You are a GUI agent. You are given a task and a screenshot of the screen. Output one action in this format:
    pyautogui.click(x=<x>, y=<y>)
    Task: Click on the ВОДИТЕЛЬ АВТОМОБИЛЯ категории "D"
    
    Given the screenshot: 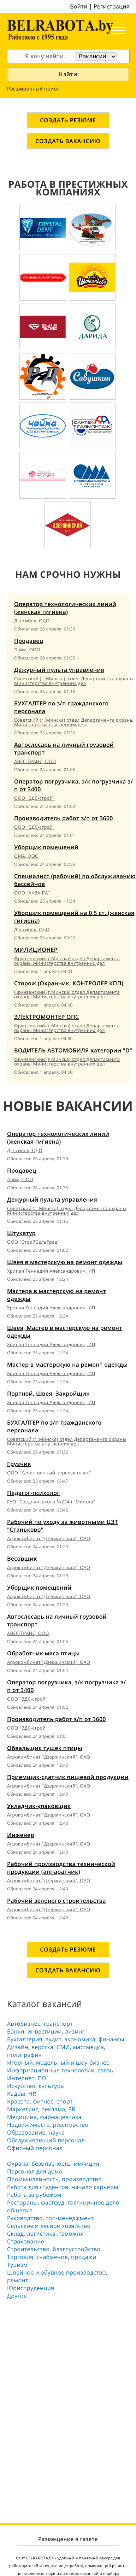 What is the action you would take?
    pyautogui.click(x=73, y=1050)
    